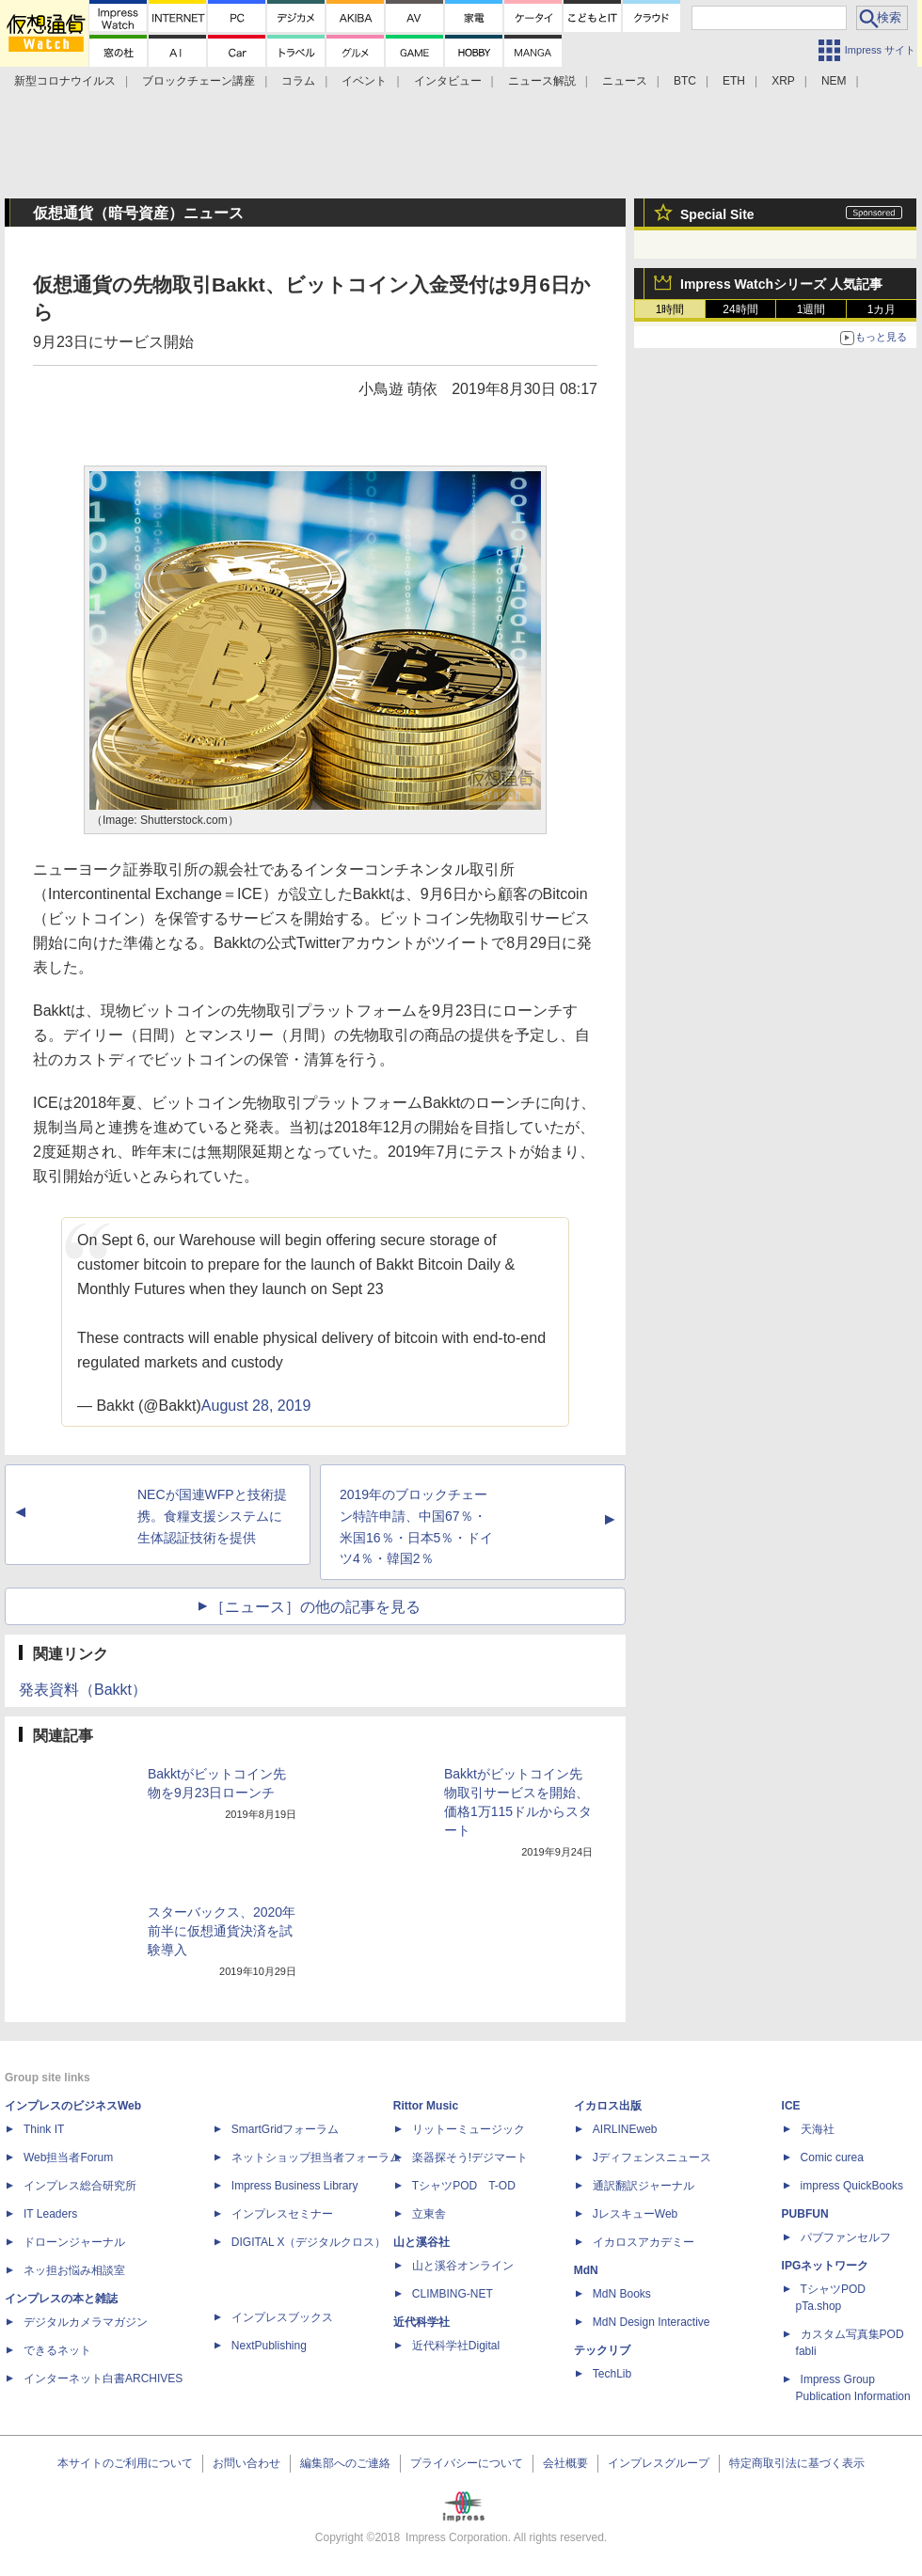  Describe the element at coordinates (466, 2463) in the screenshot. I see `プライバシーについて` at that location.